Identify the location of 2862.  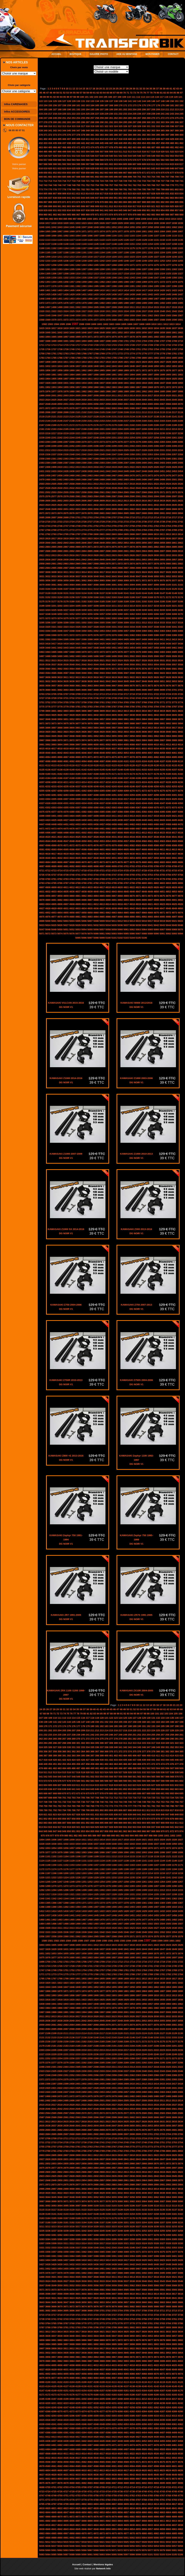
(180, 542).